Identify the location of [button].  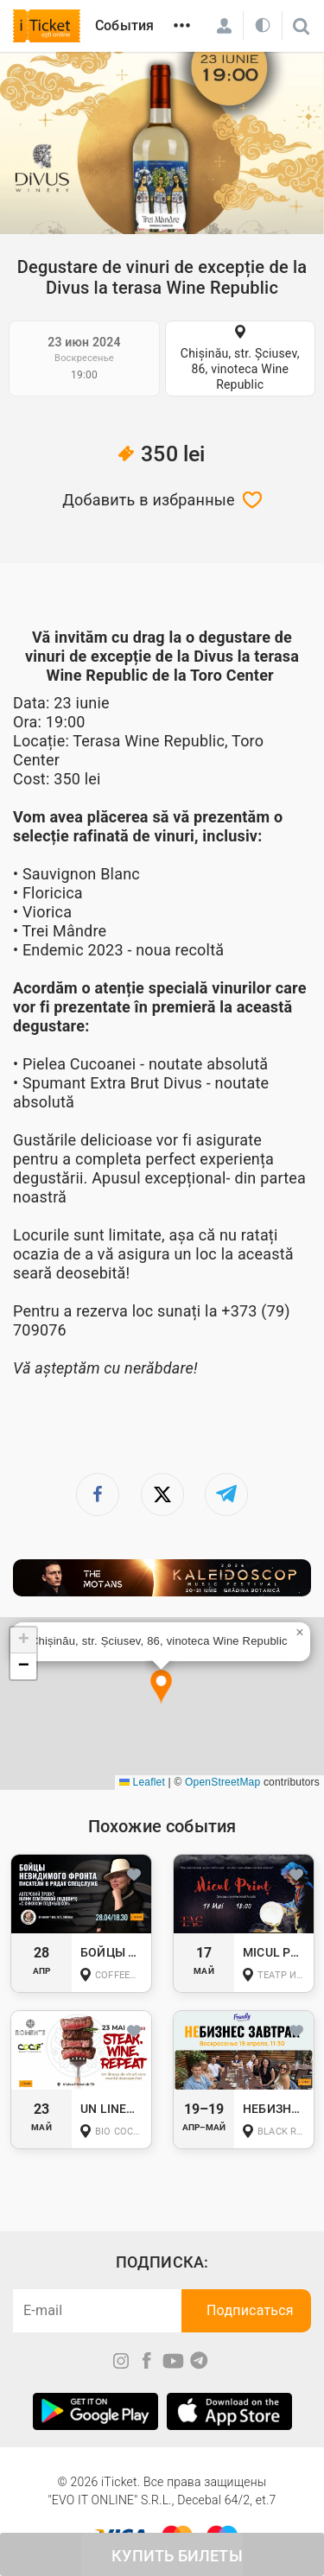
(161, 1687).